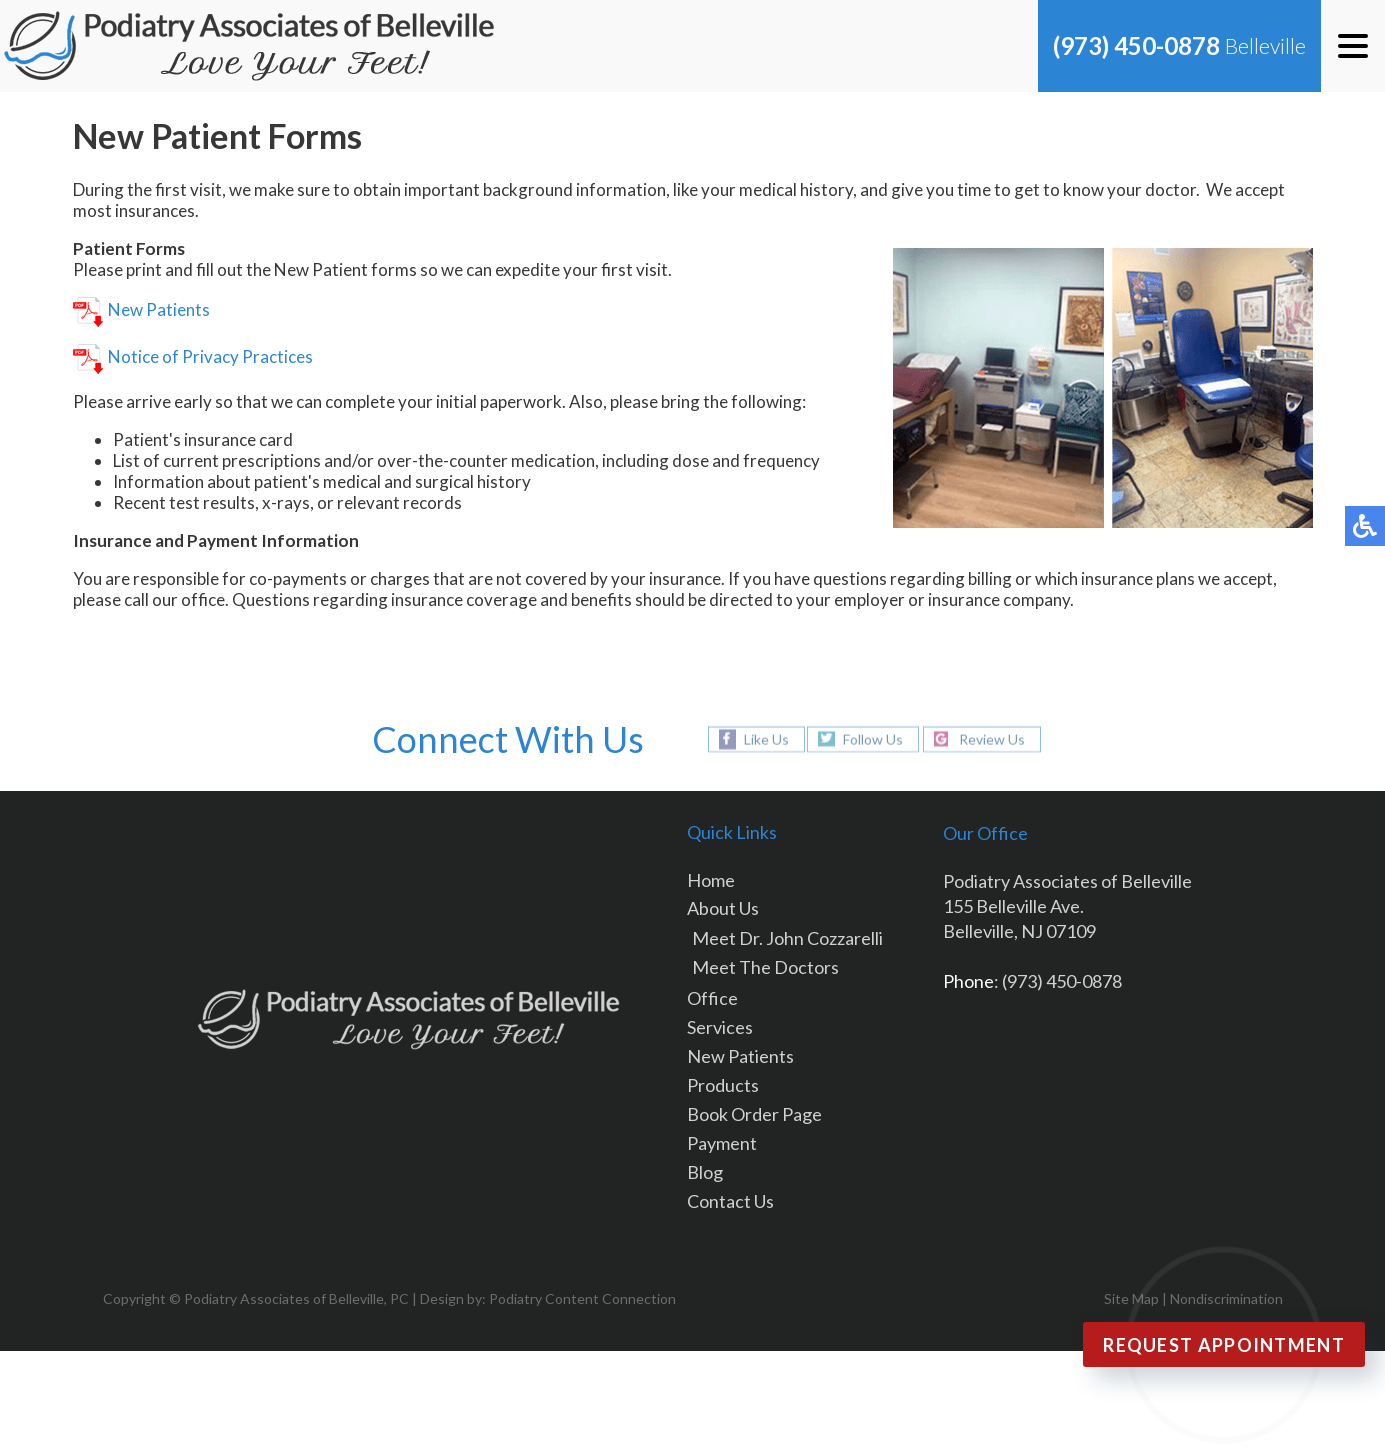 The width and height of the screenshot is (1385, 1447). I want to click on Book Order Page, so click(754, 1114).